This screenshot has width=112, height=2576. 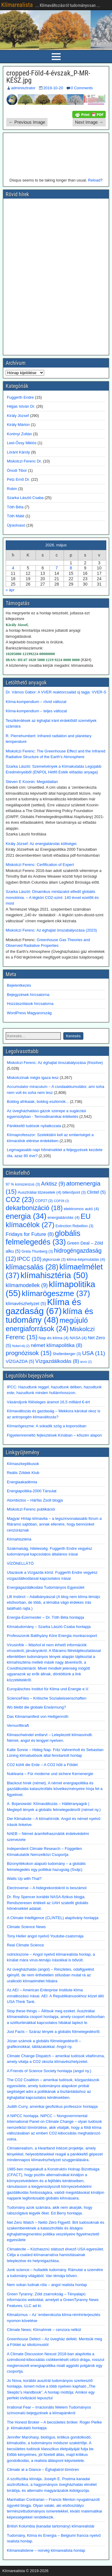 What do you see at coordinates (81, 1209) in the screenshot?
I see `elektromos autó [elektromos autó (4 elem)]` at bounding box center [81, 1209].